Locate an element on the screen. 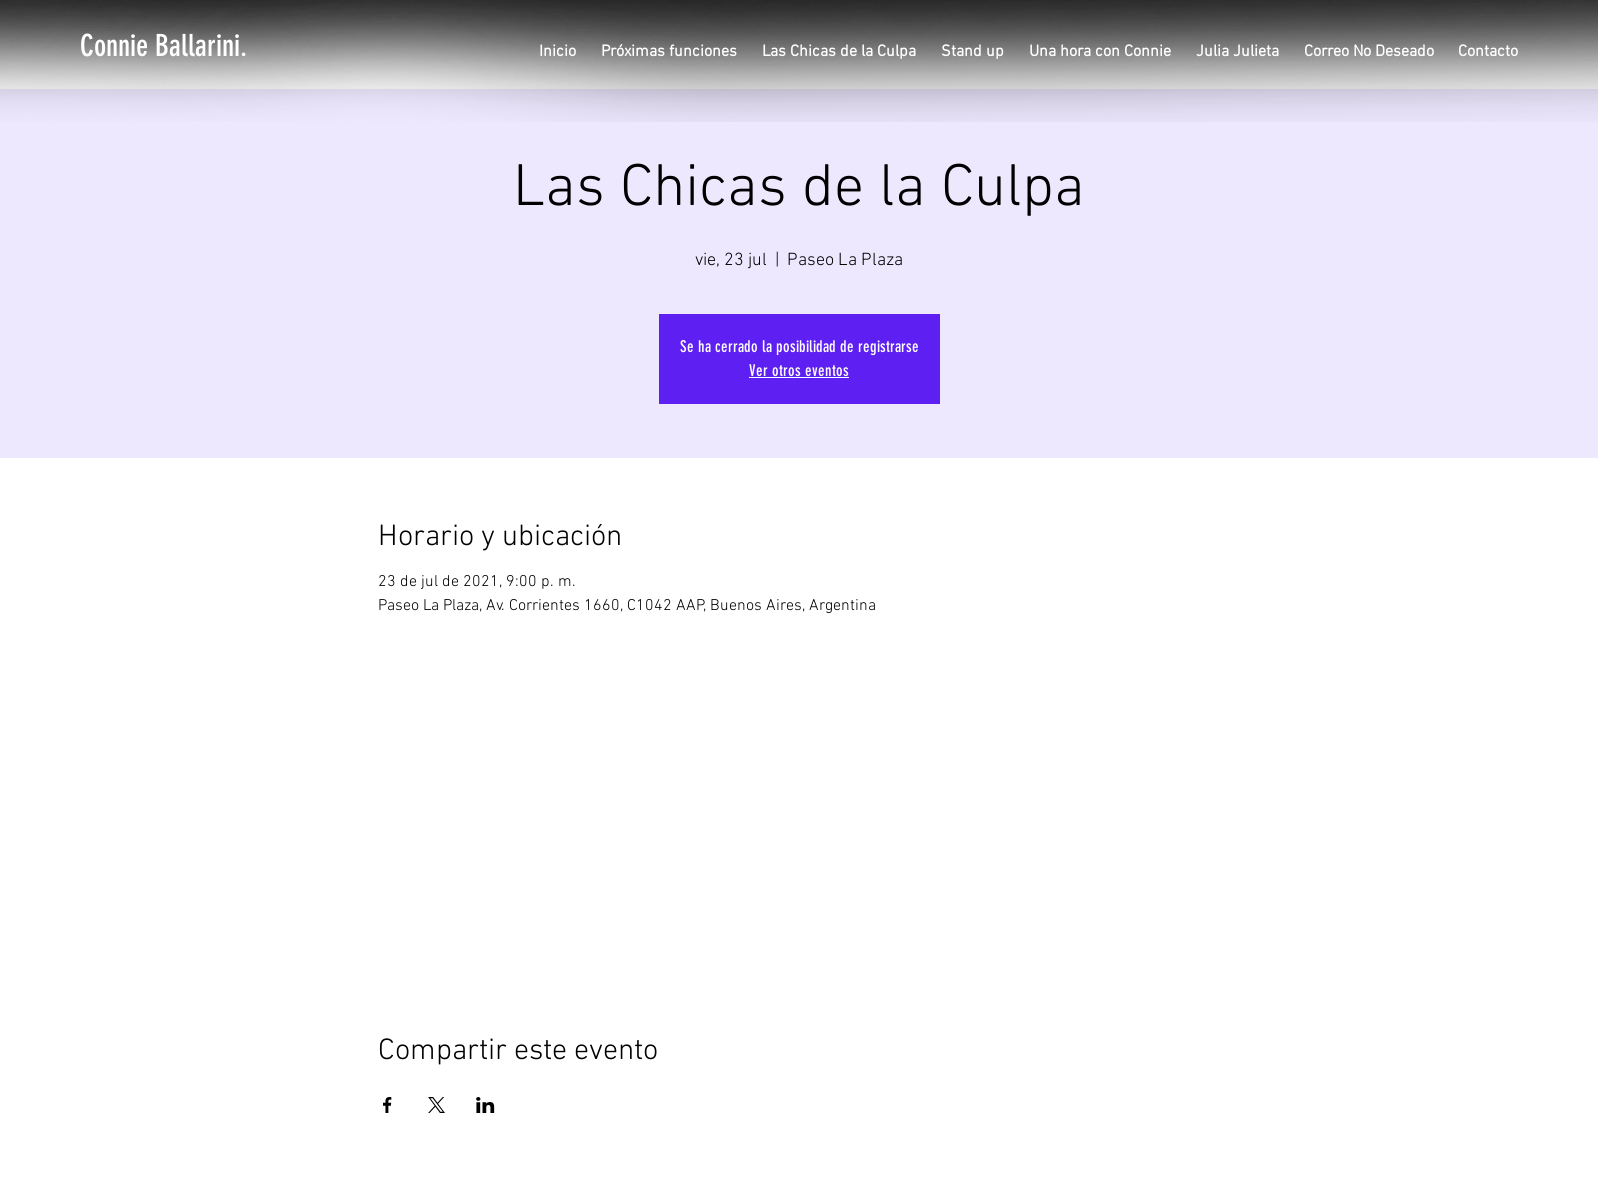 The height and width of the screenshot is (1198, 1598). [Connie Ballarini.] is located at coordinates (163, 46).